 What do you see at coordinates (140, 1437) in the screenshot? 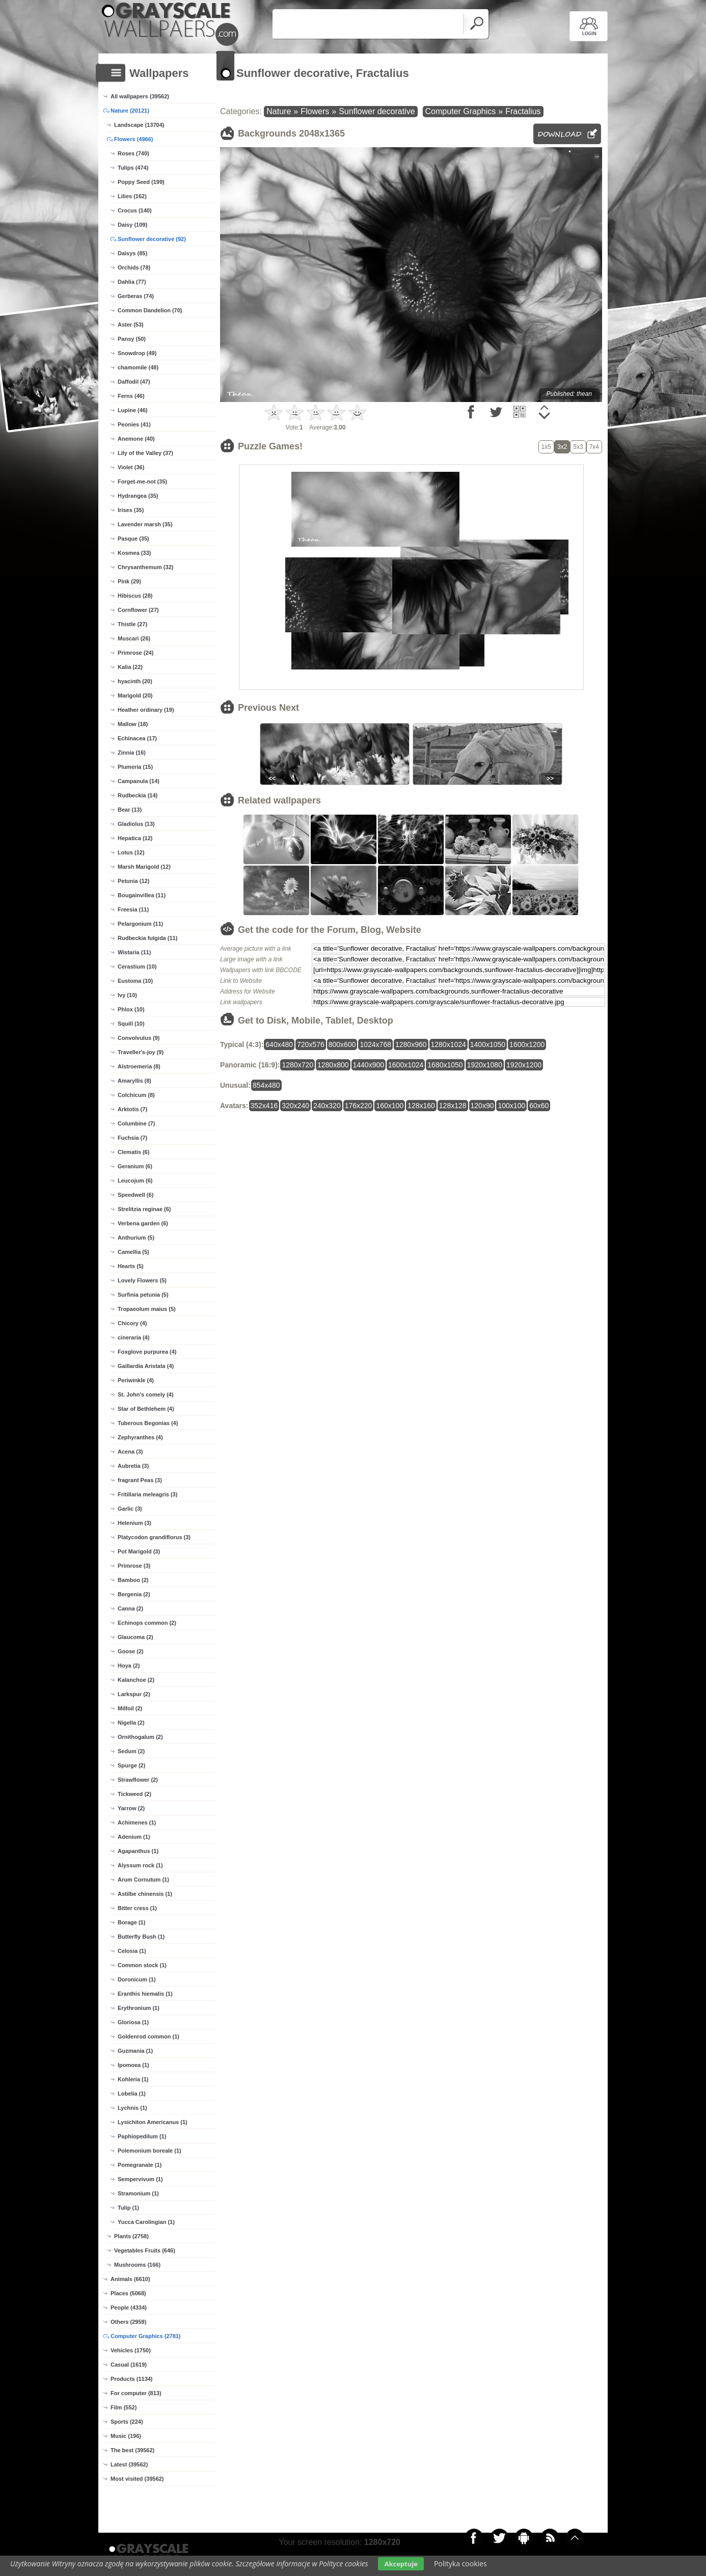
I see `Zephyranthes (4)` at bounding box center [140, 1437].